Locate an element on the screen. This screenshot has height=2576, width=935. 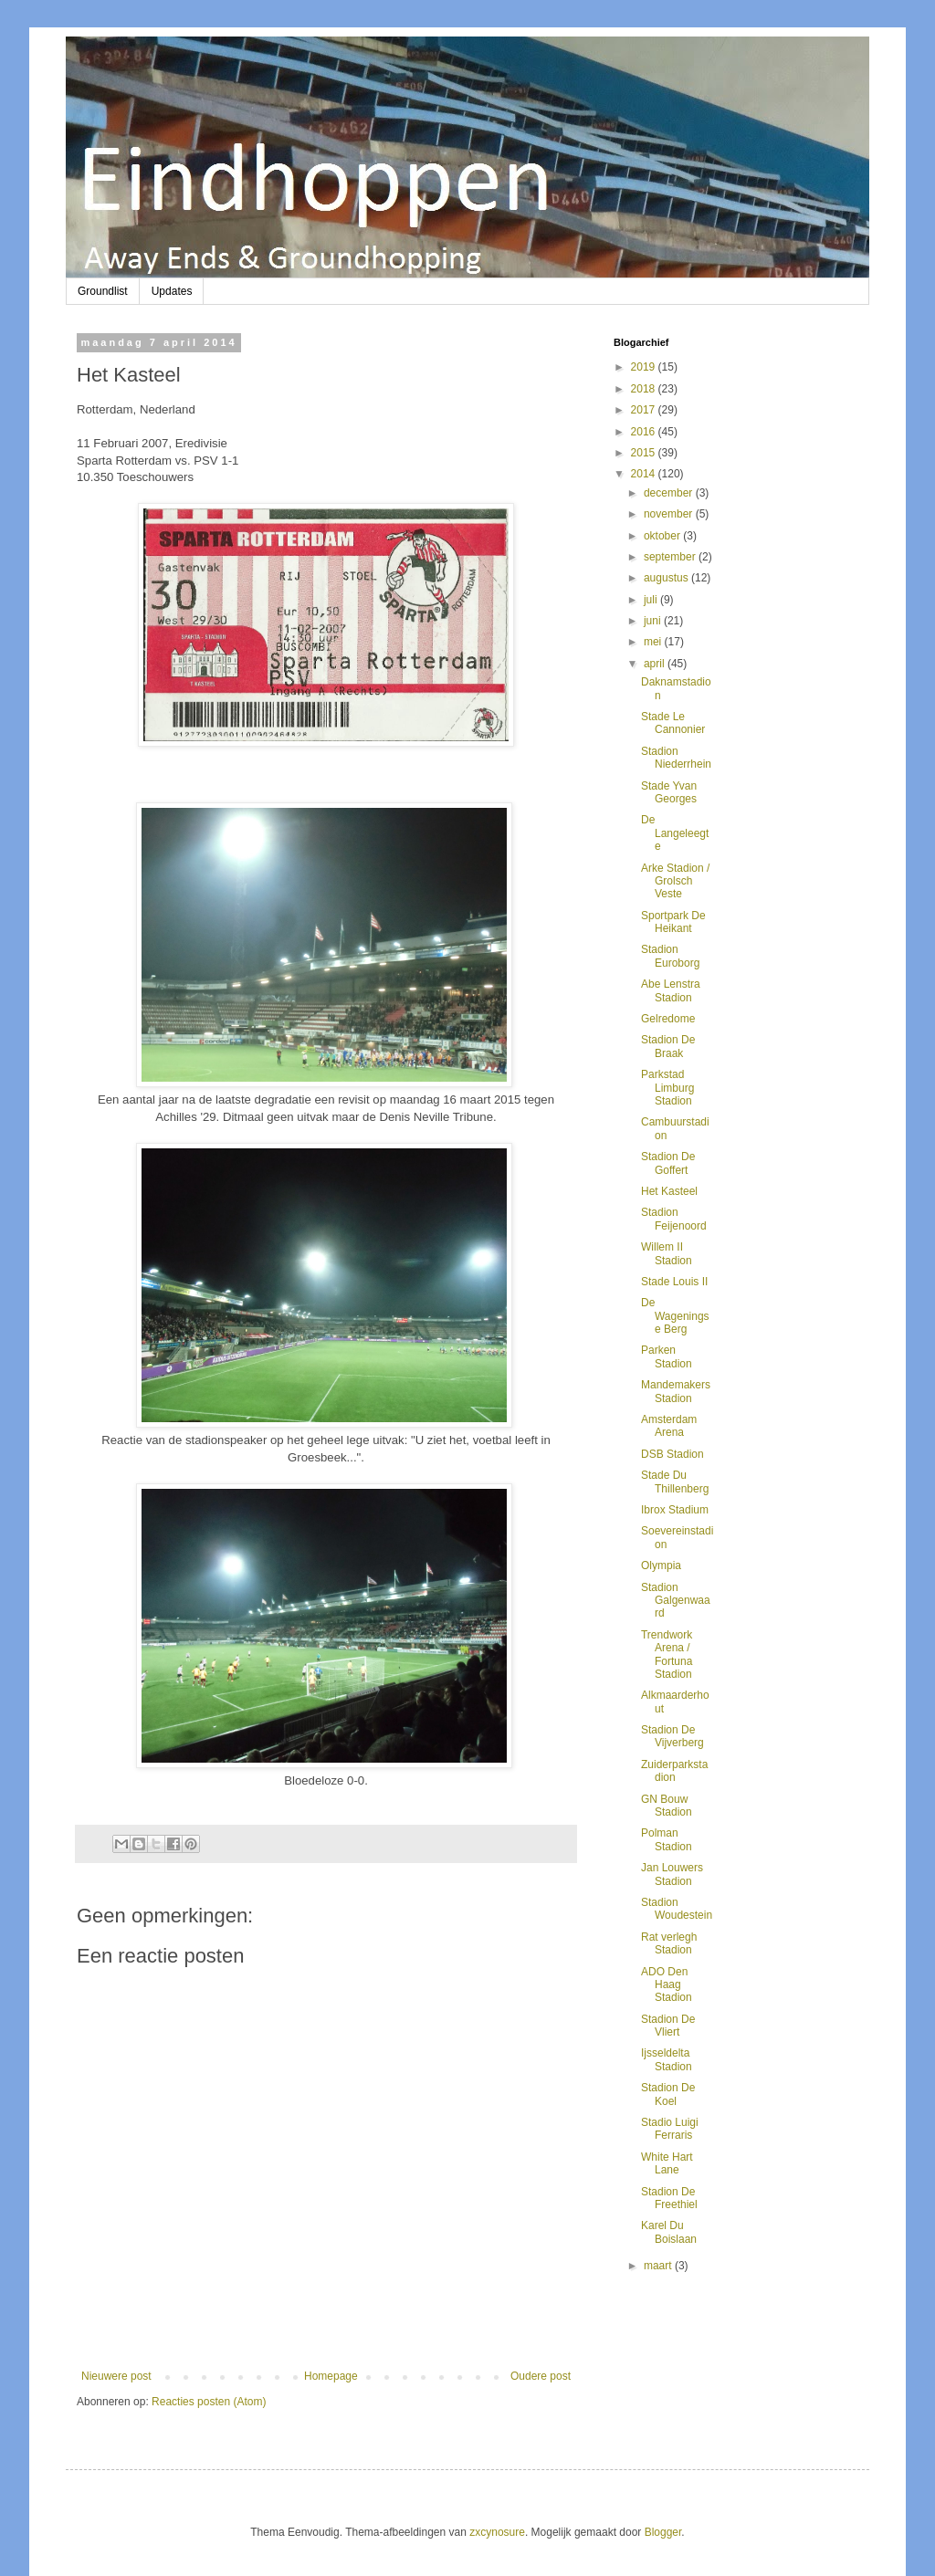
augustus is located at coordinates (667, 577).